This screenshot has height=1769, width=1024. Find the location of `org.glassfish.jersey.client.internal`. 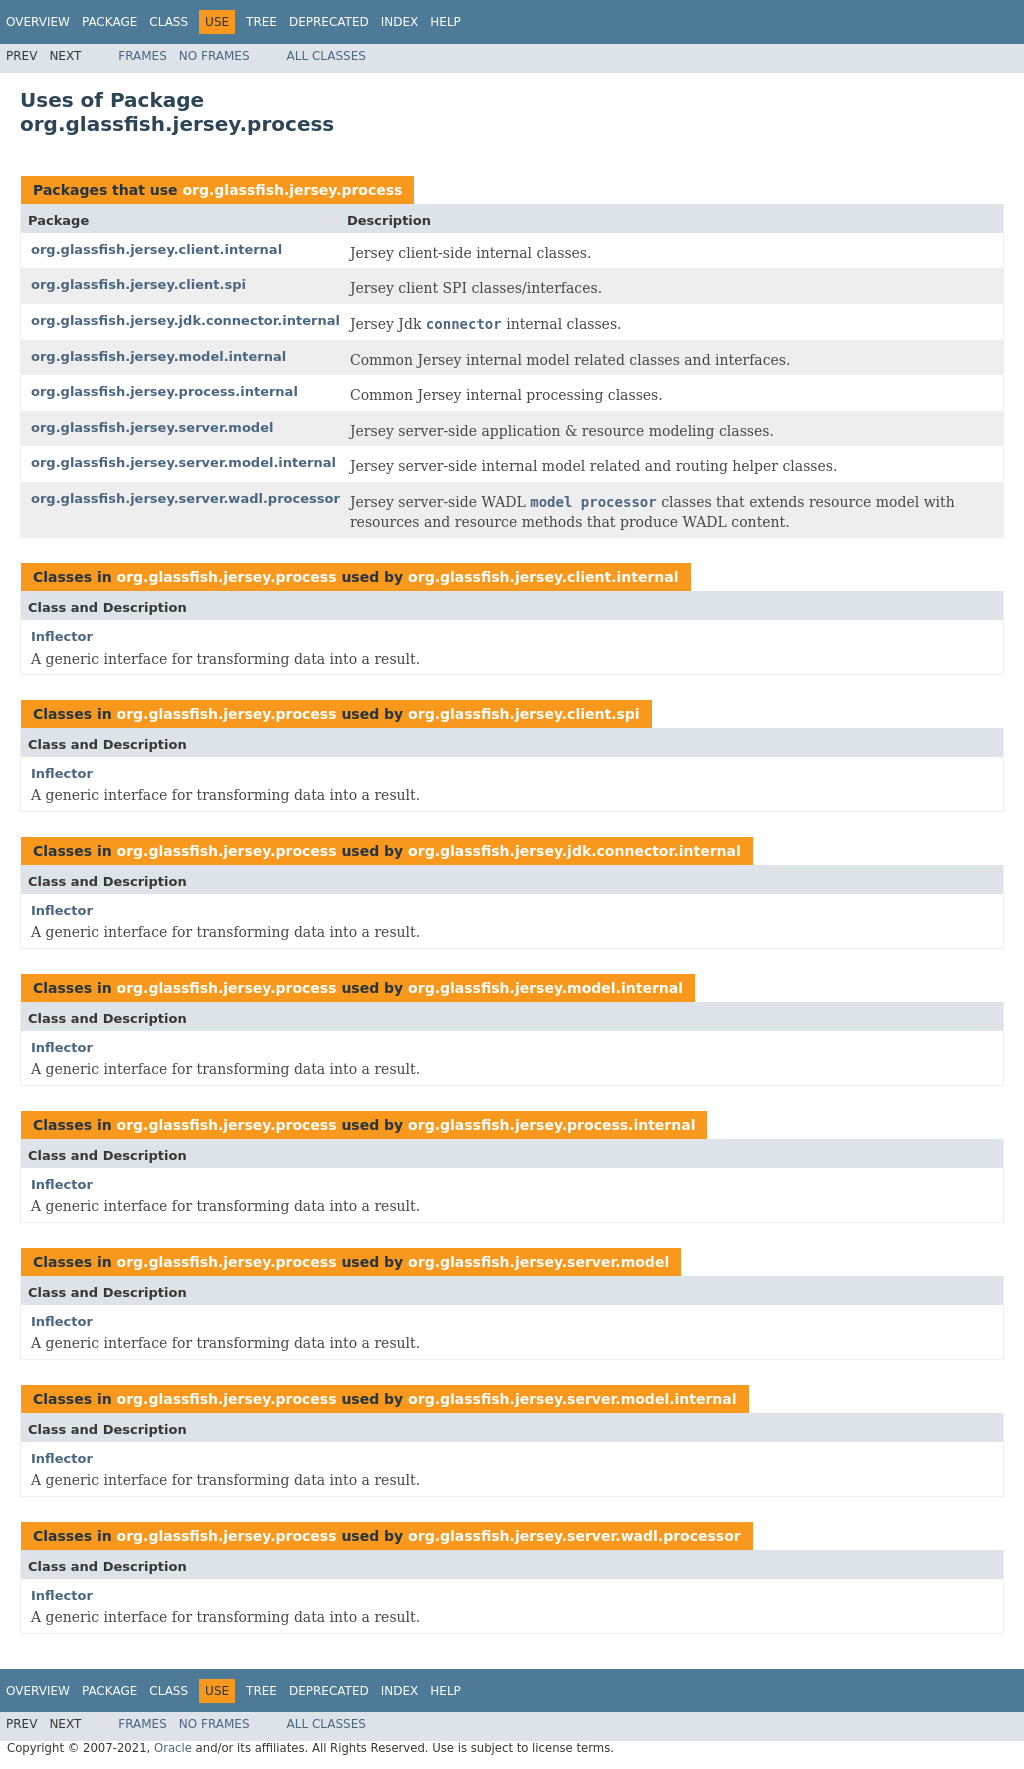

org.glassfish.jersey.client.internal is located at coordinates (156, 249).